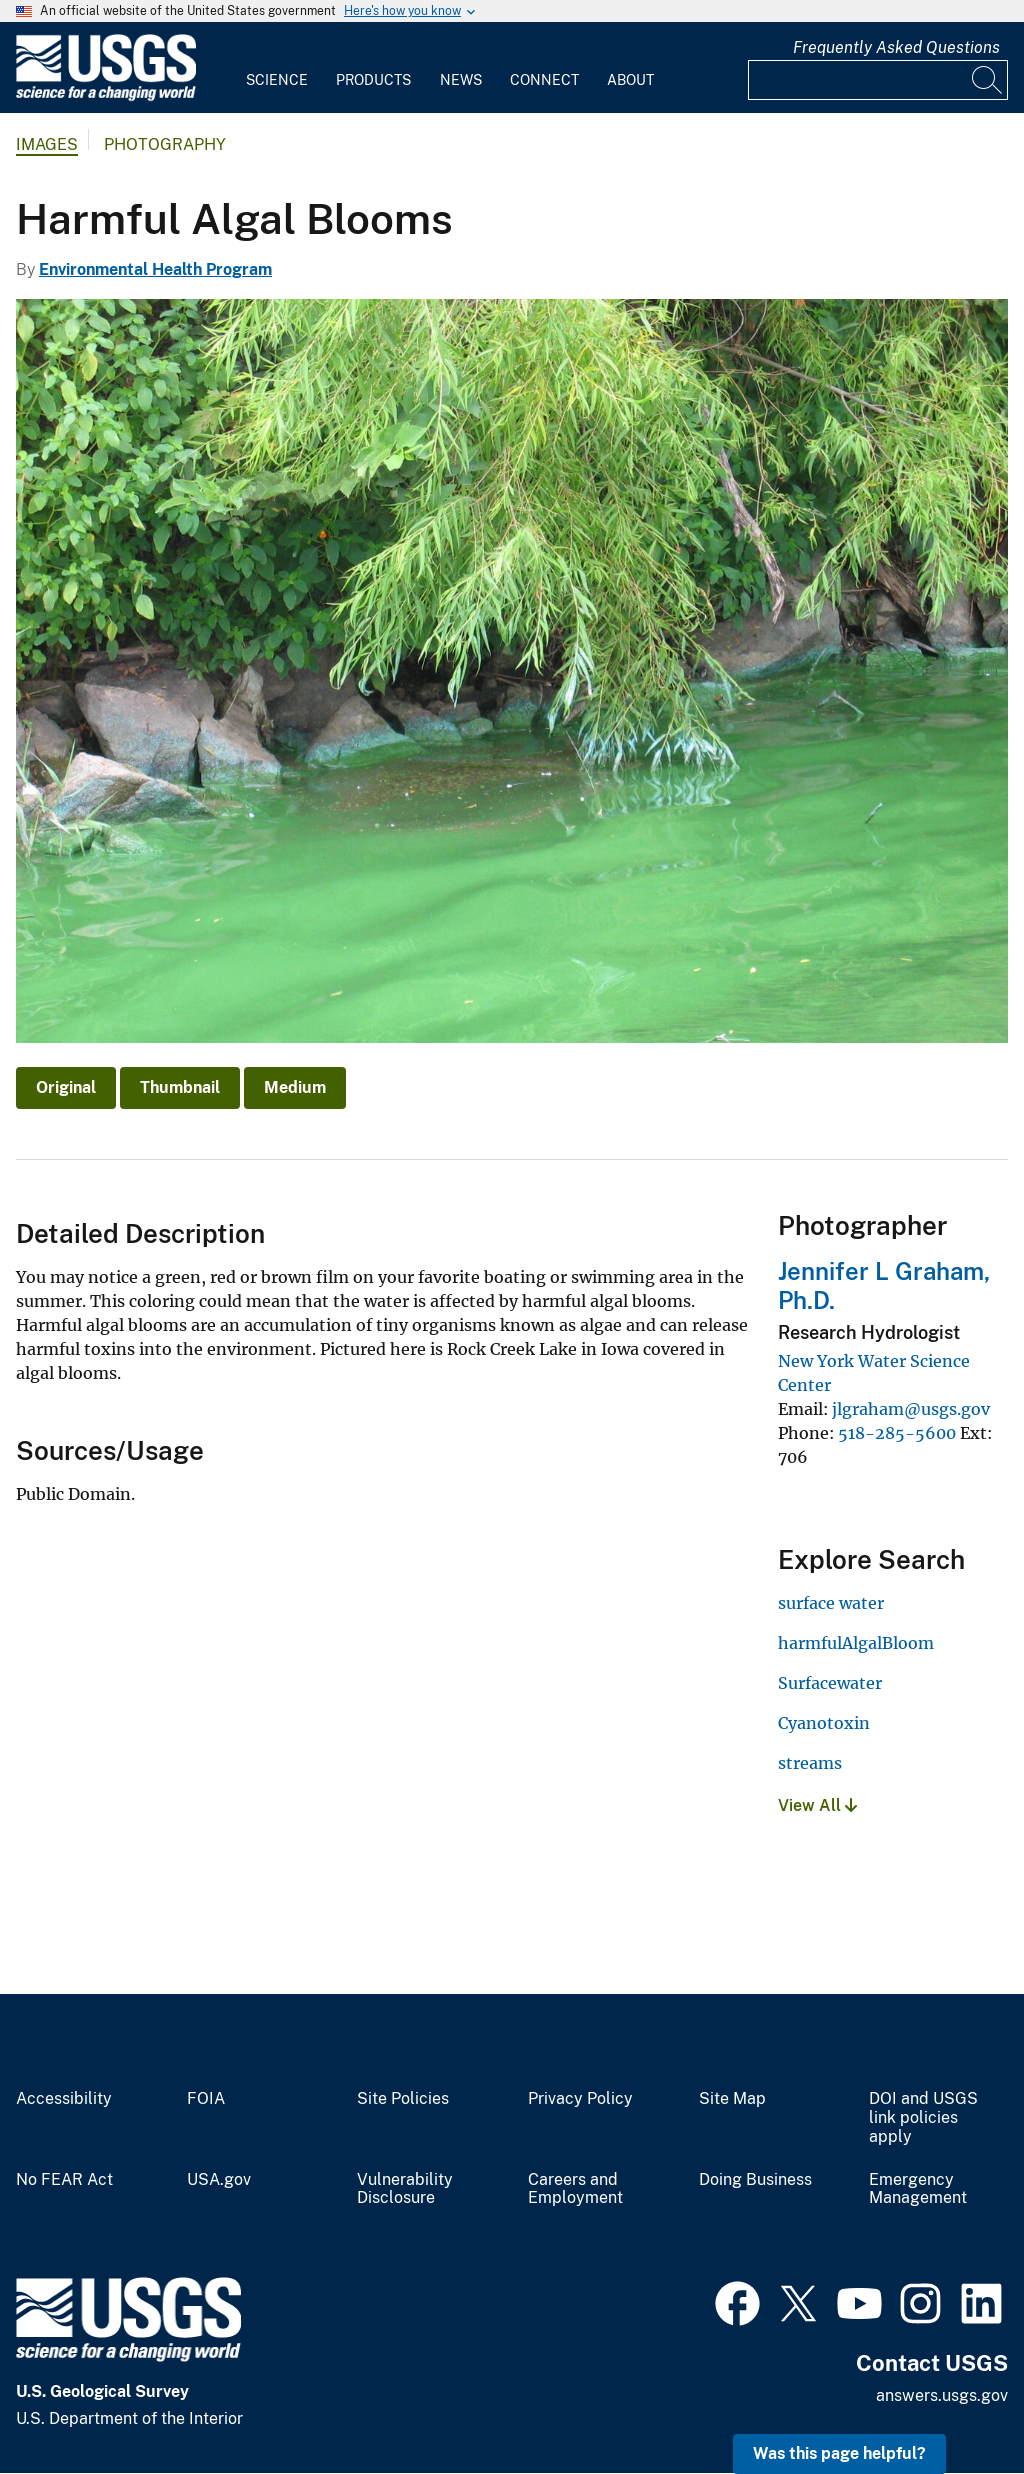 Image resolution: width=1024 pixels, height=2474 pixels. I want to click on Science, so click(277, 80).